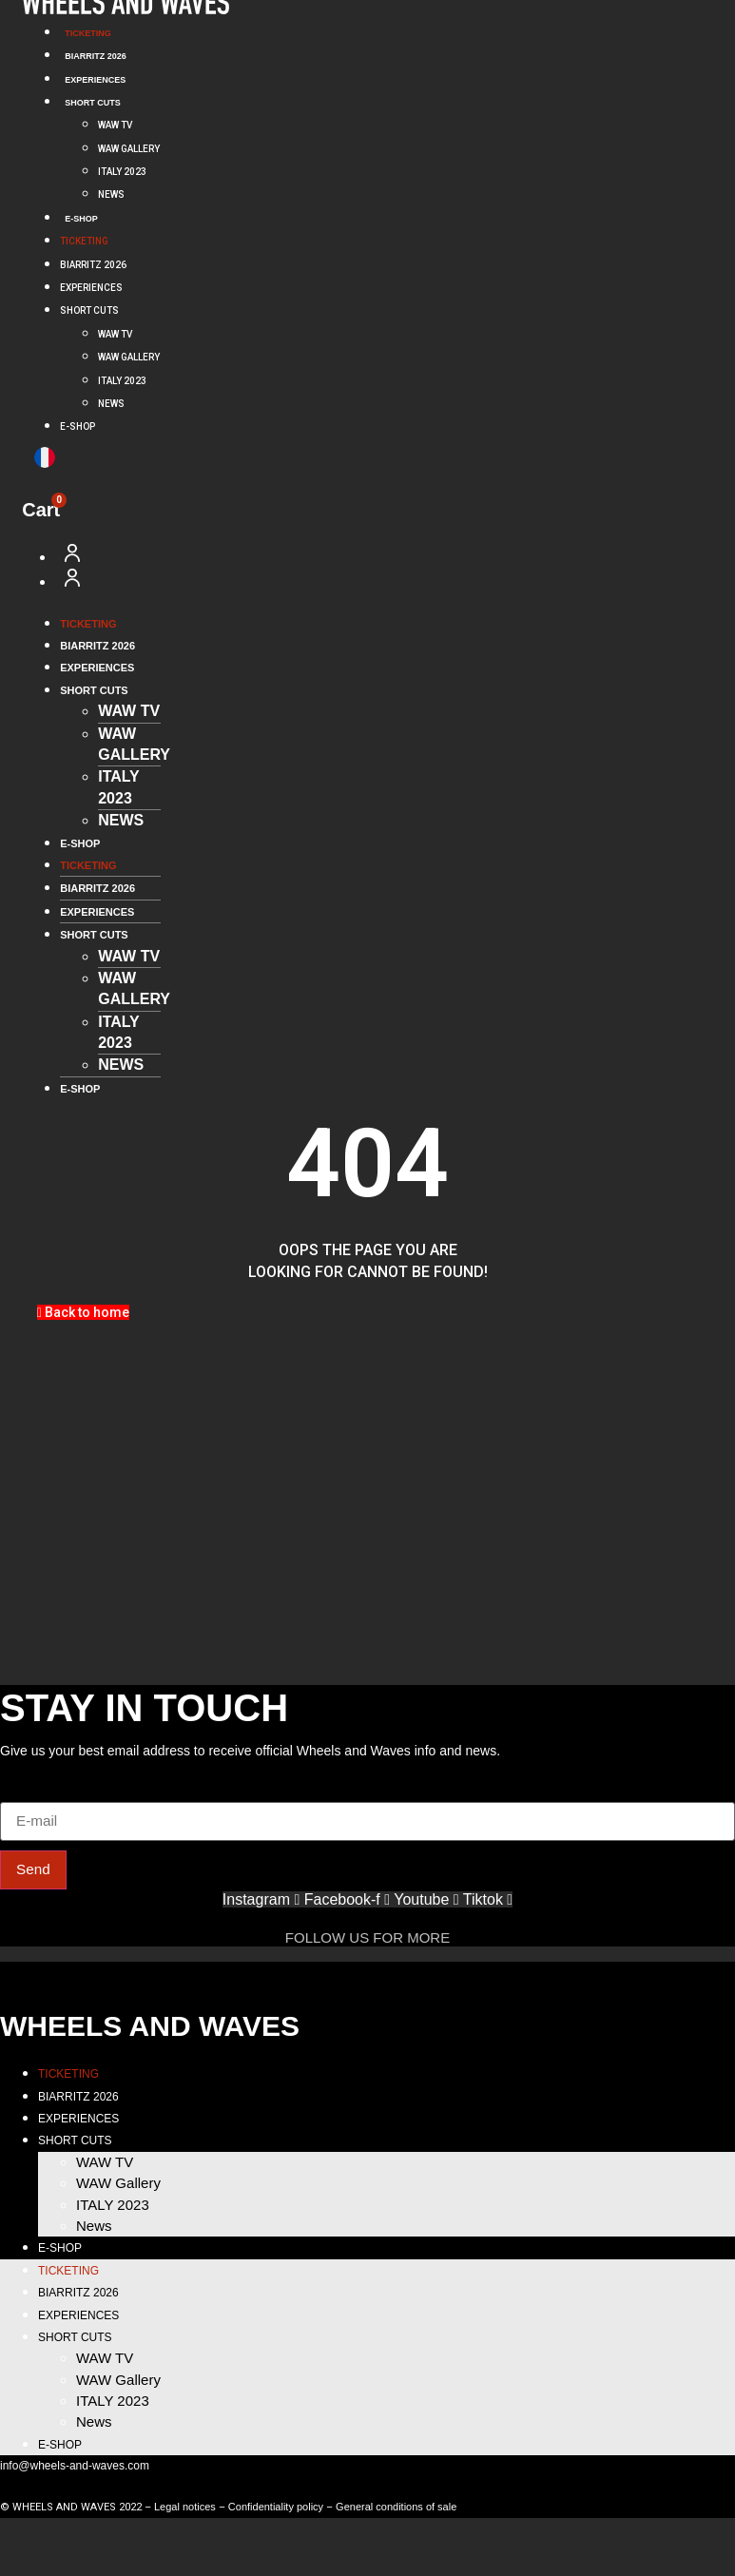 This screenshot has width=735, height=2576. I want to click on WAW Gallery, so click(129, 149).